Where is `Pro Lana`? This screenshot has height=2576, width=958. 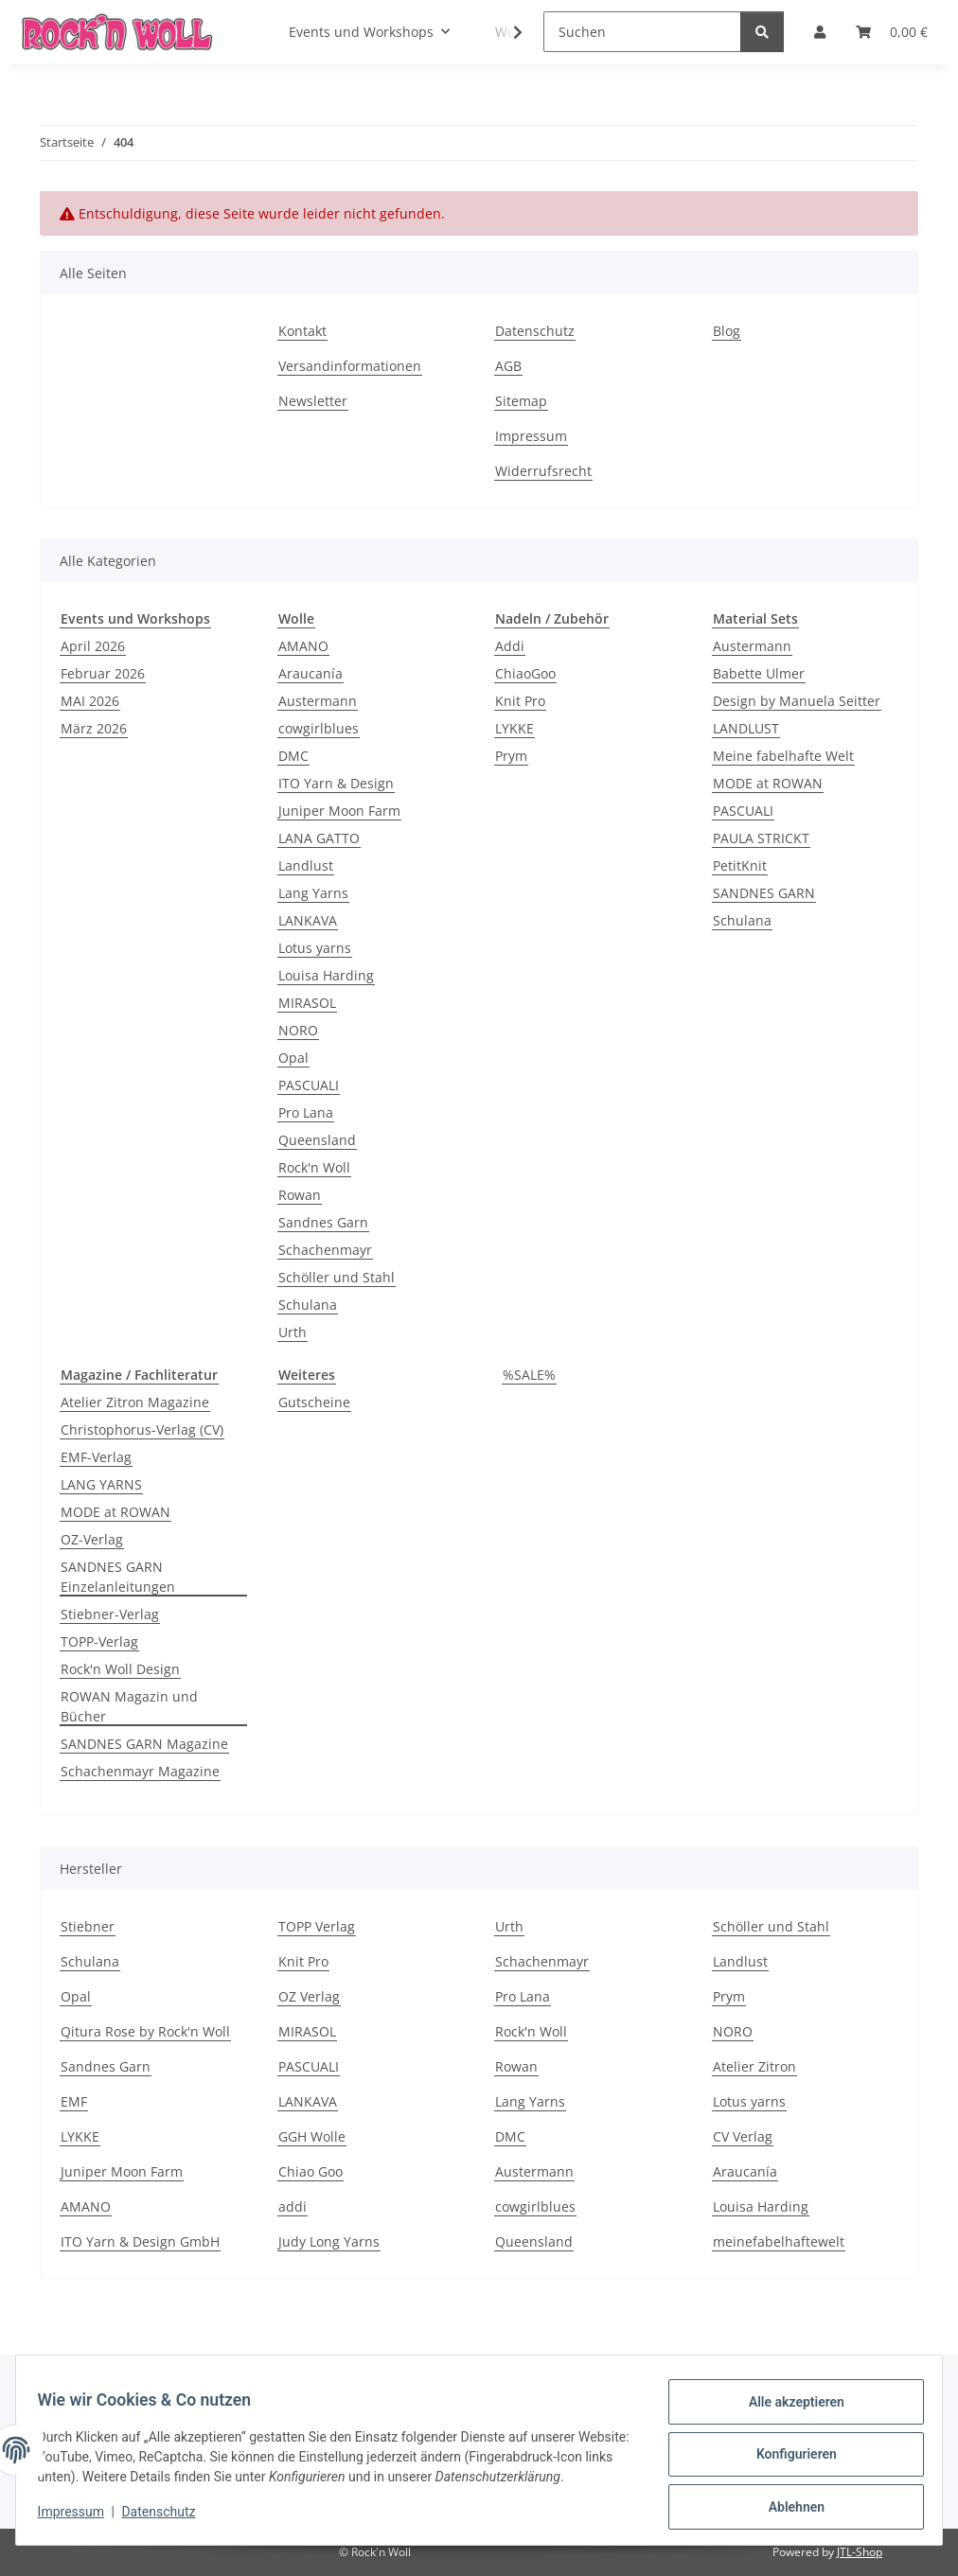
Pro Lana is located at coordinates (305, 1112).